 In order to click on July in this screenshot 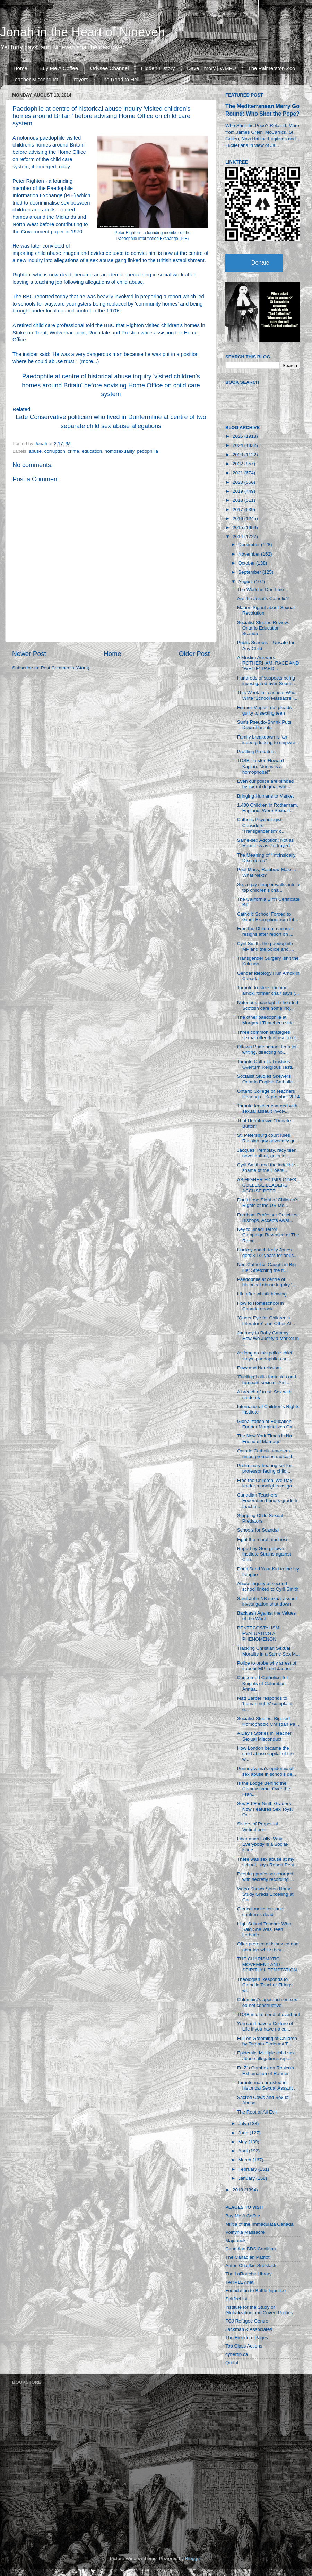, I will do `click(243, 2123)`.